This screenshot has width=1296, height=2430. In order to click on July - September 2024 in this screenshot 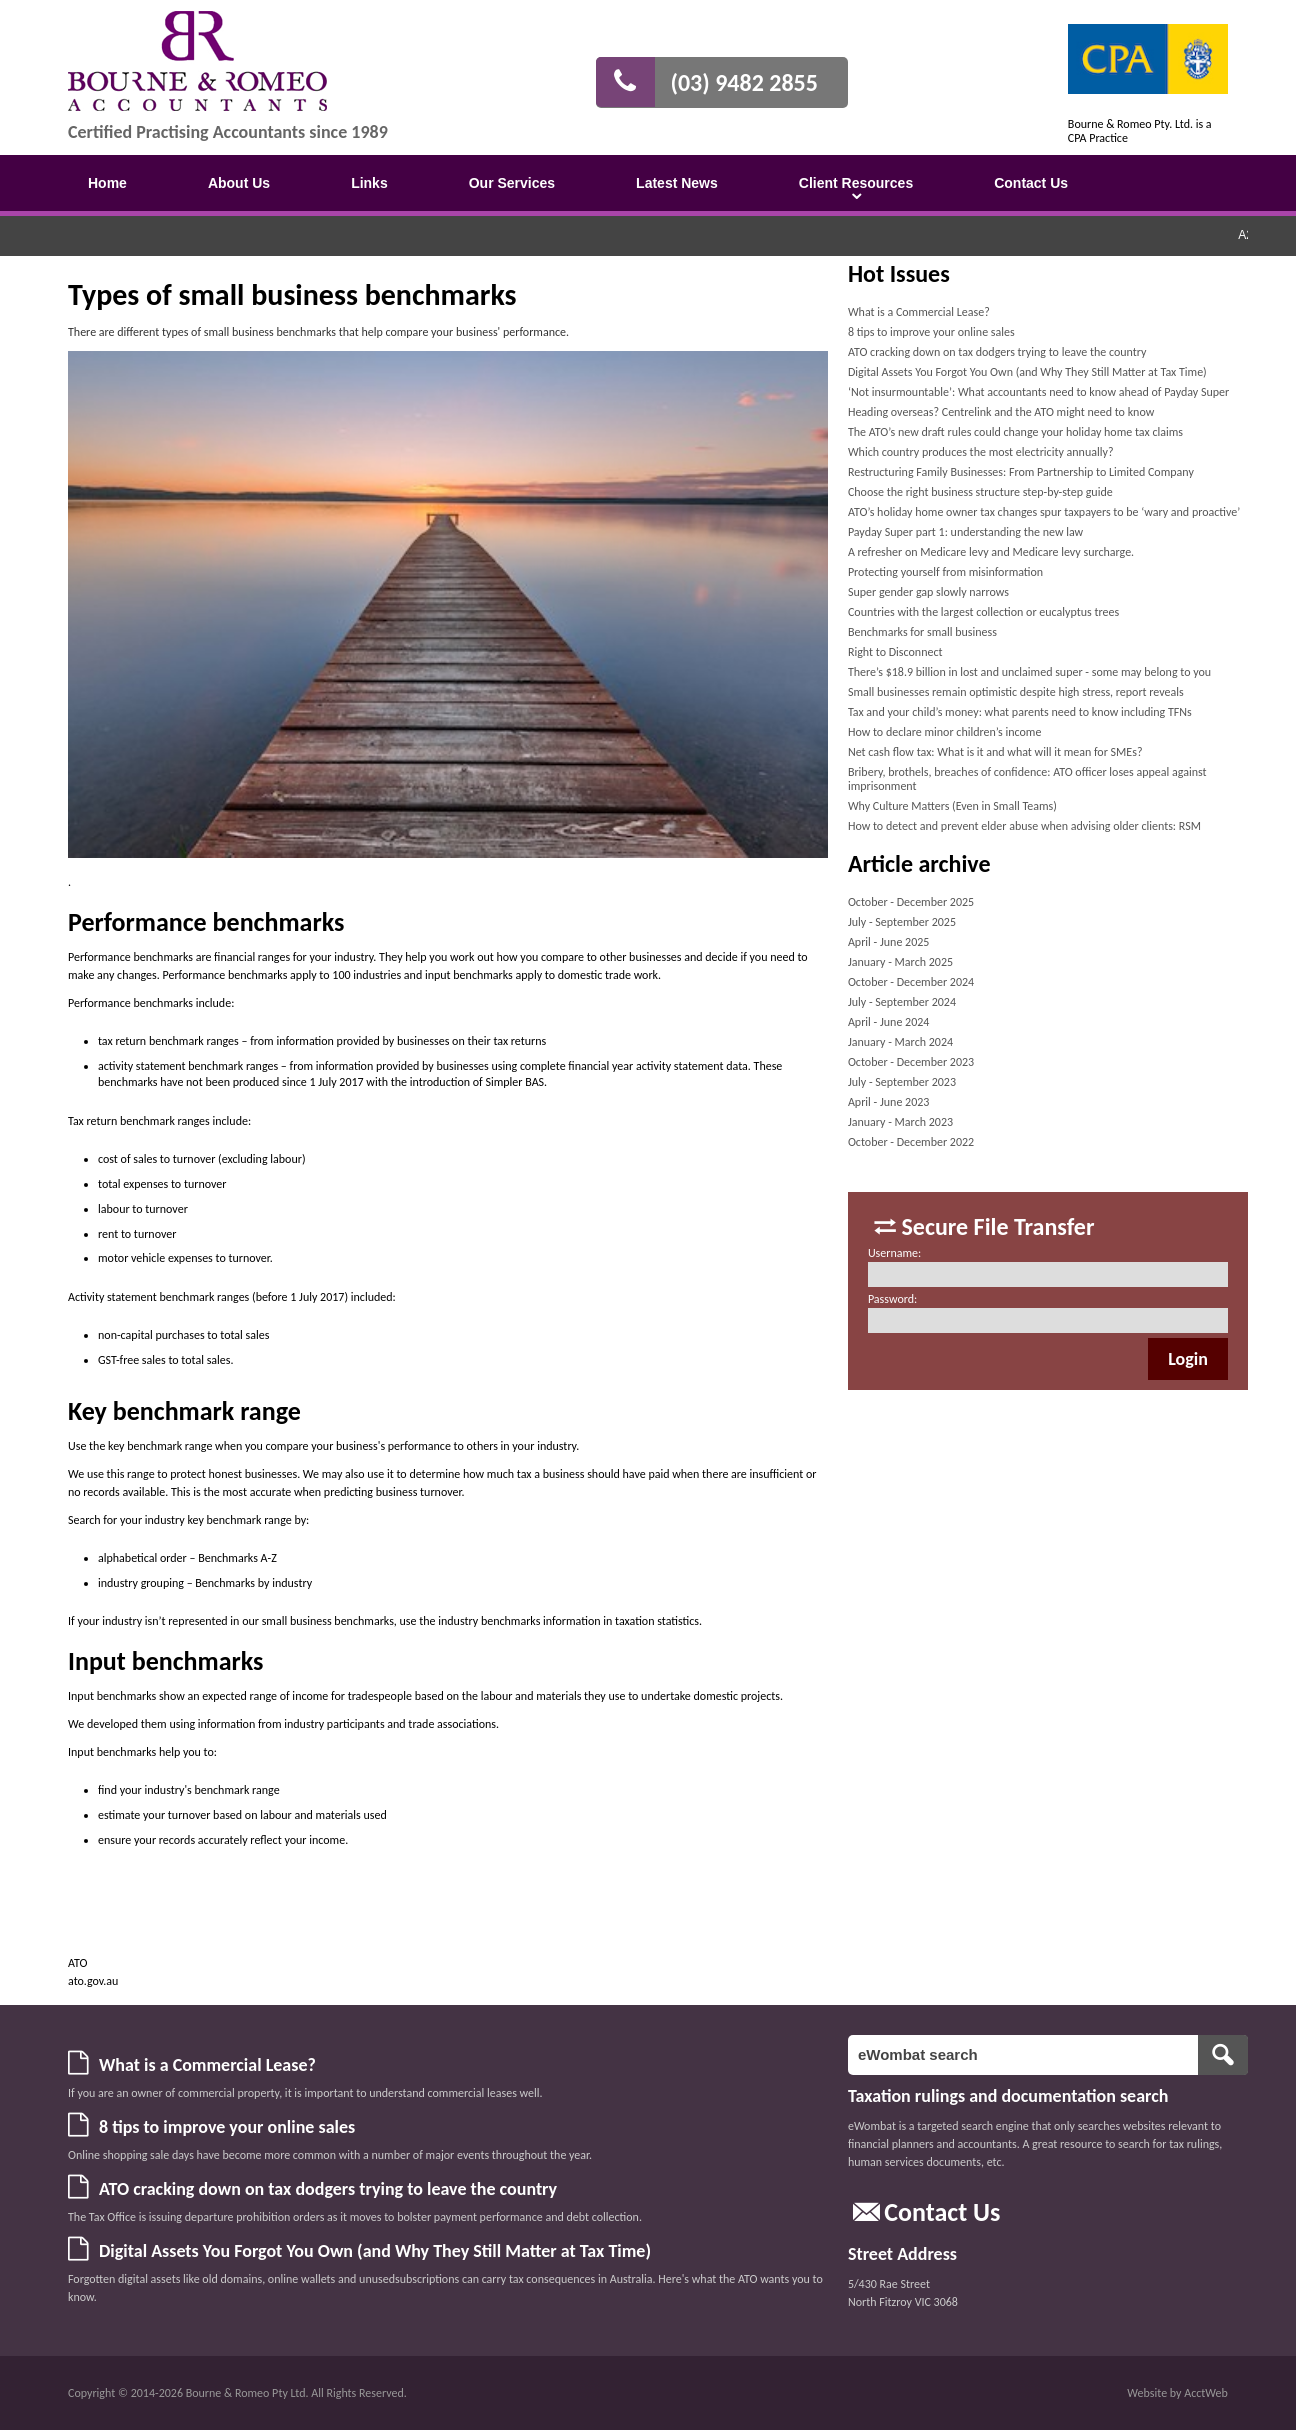, I will do `click(902, 1002)`.